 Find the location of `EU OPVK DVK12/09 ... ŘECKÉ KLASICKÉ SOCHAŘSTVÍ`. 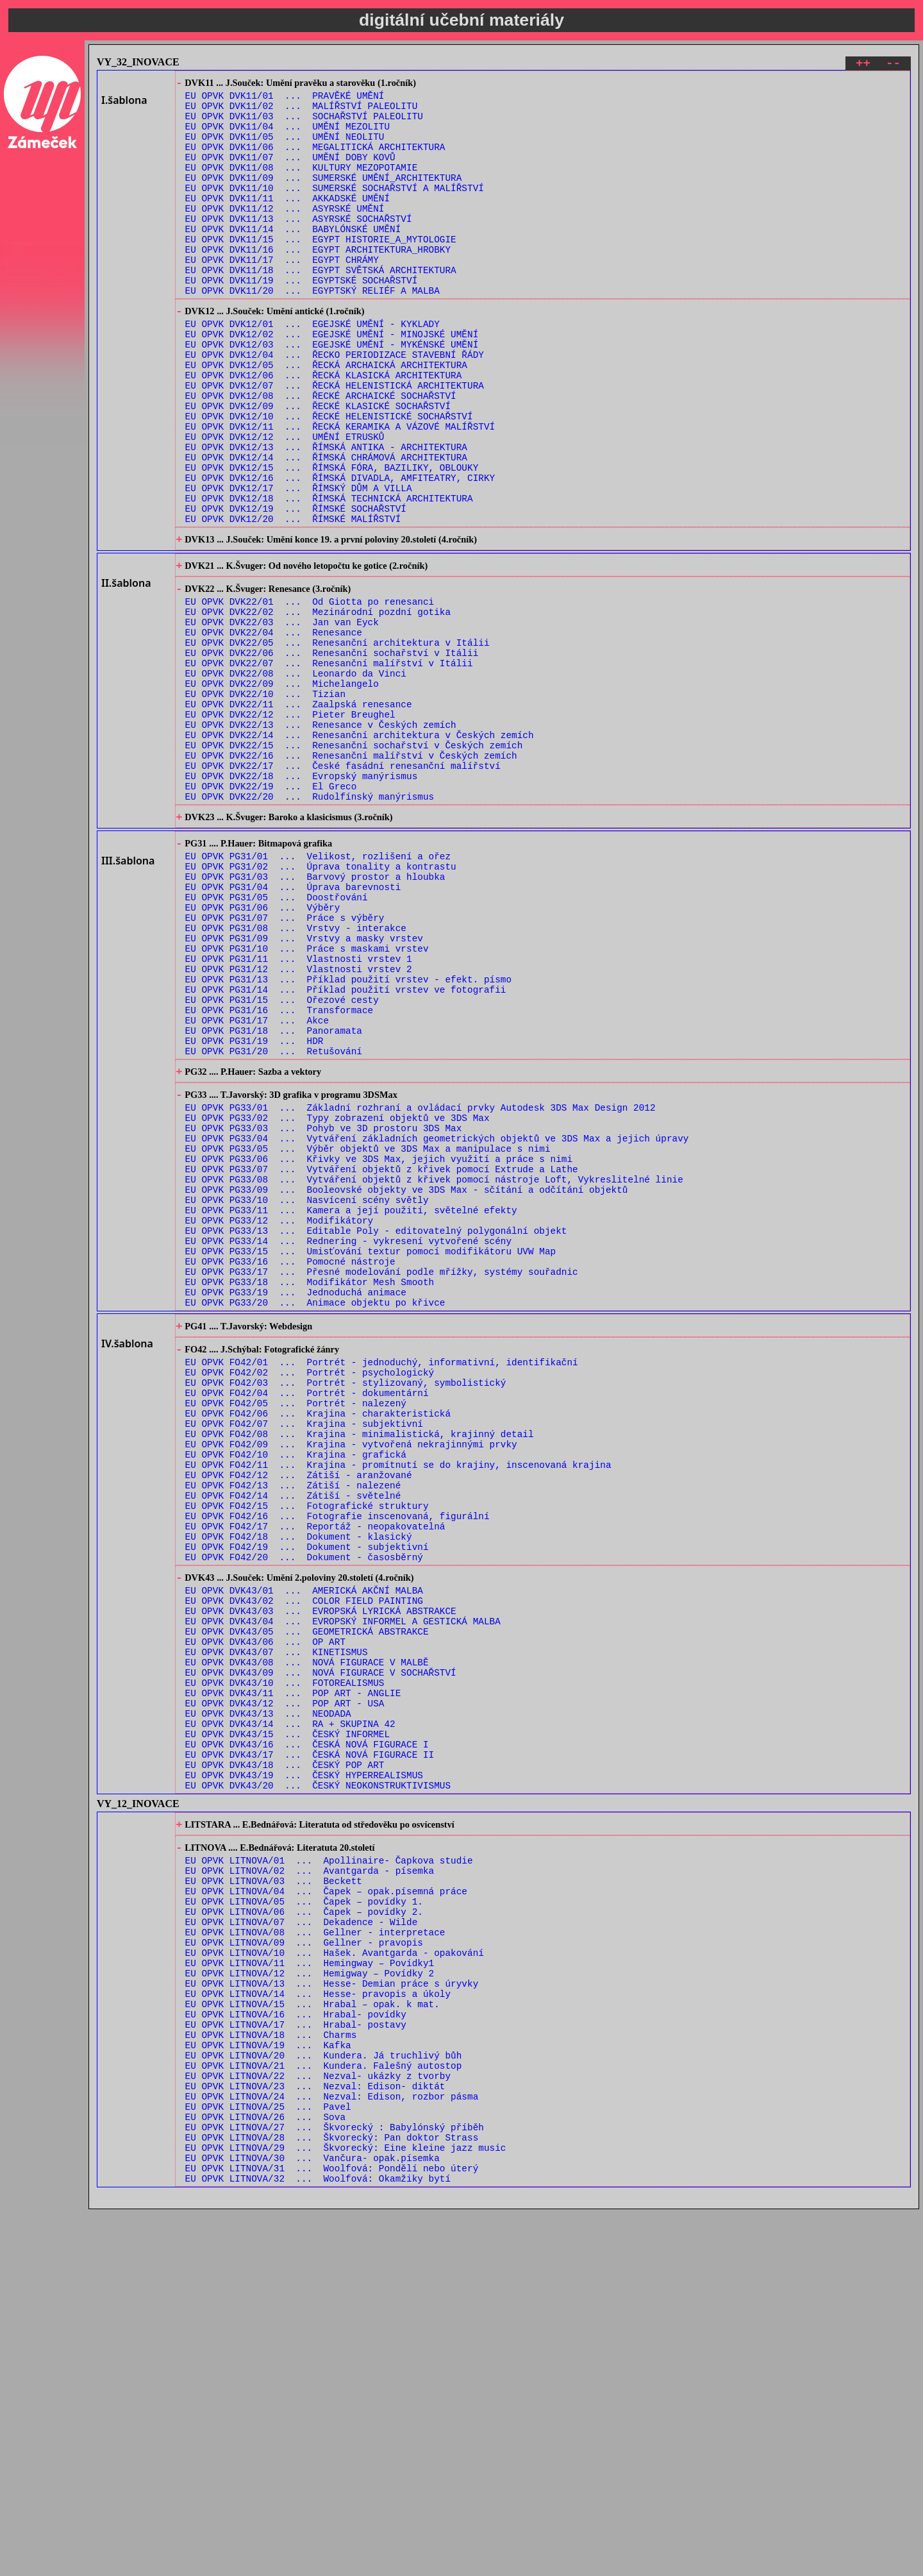

EU OPVK DVK12/09 ... ŘECKÉ KLASICKÉ SOCHAŘSTVÍ is located at coordinates (318, 466).